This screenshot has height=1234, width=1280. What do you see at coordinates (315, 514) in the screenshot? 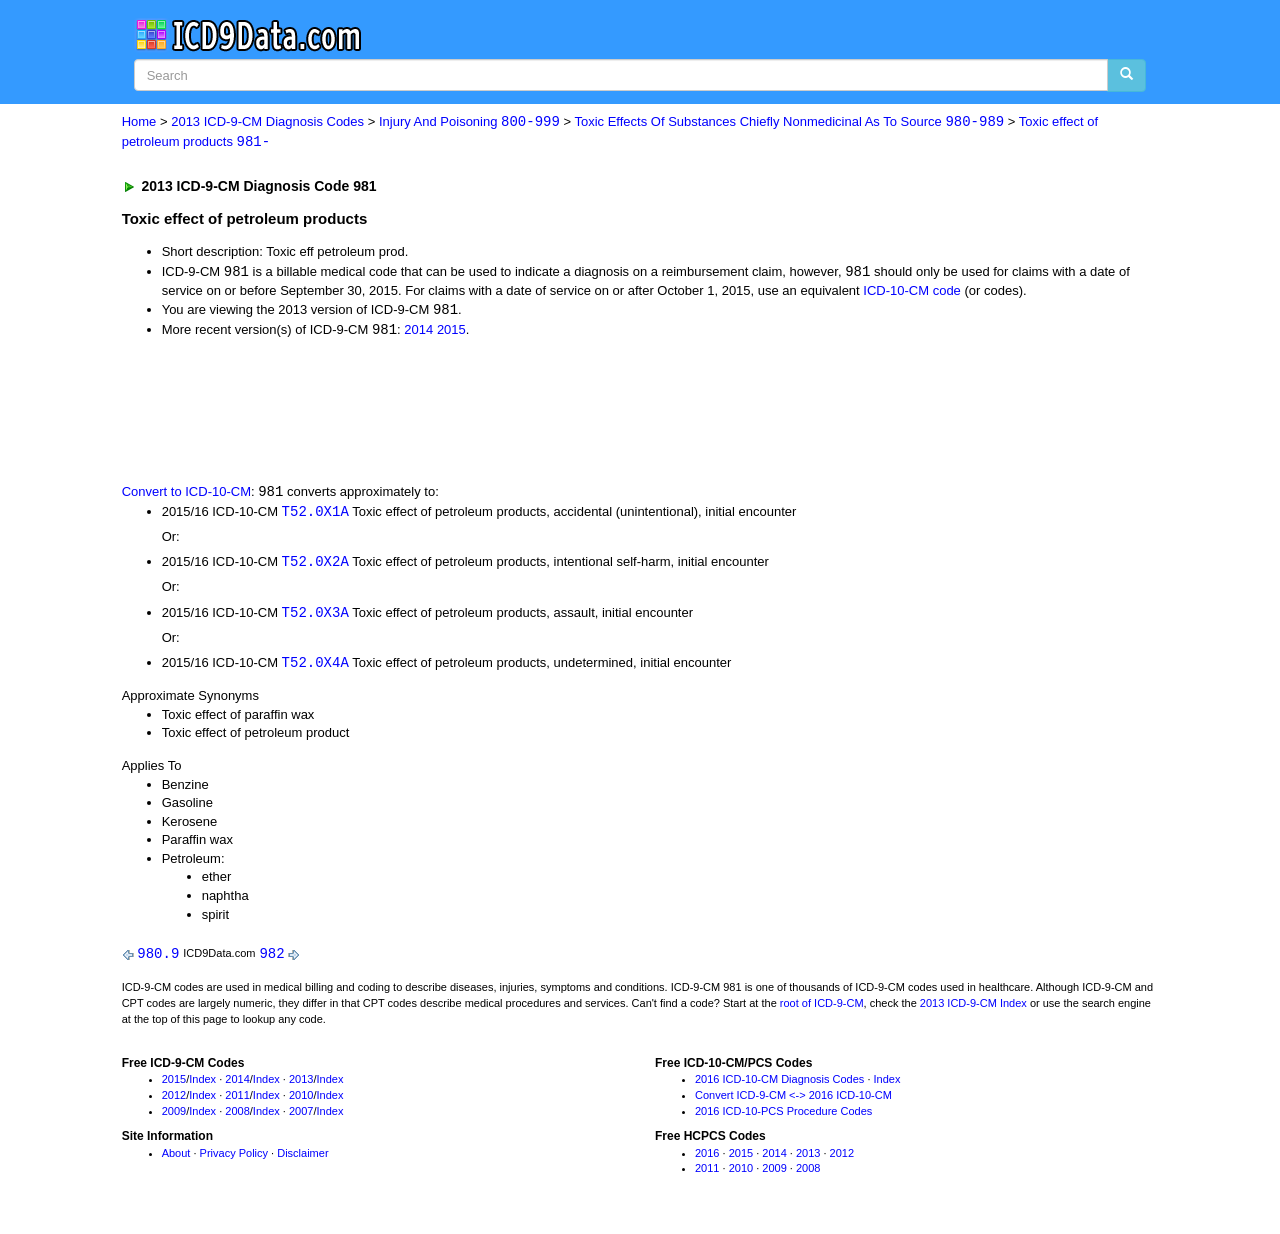
I see `T52.0X1A` at bounding box center [315, 514].